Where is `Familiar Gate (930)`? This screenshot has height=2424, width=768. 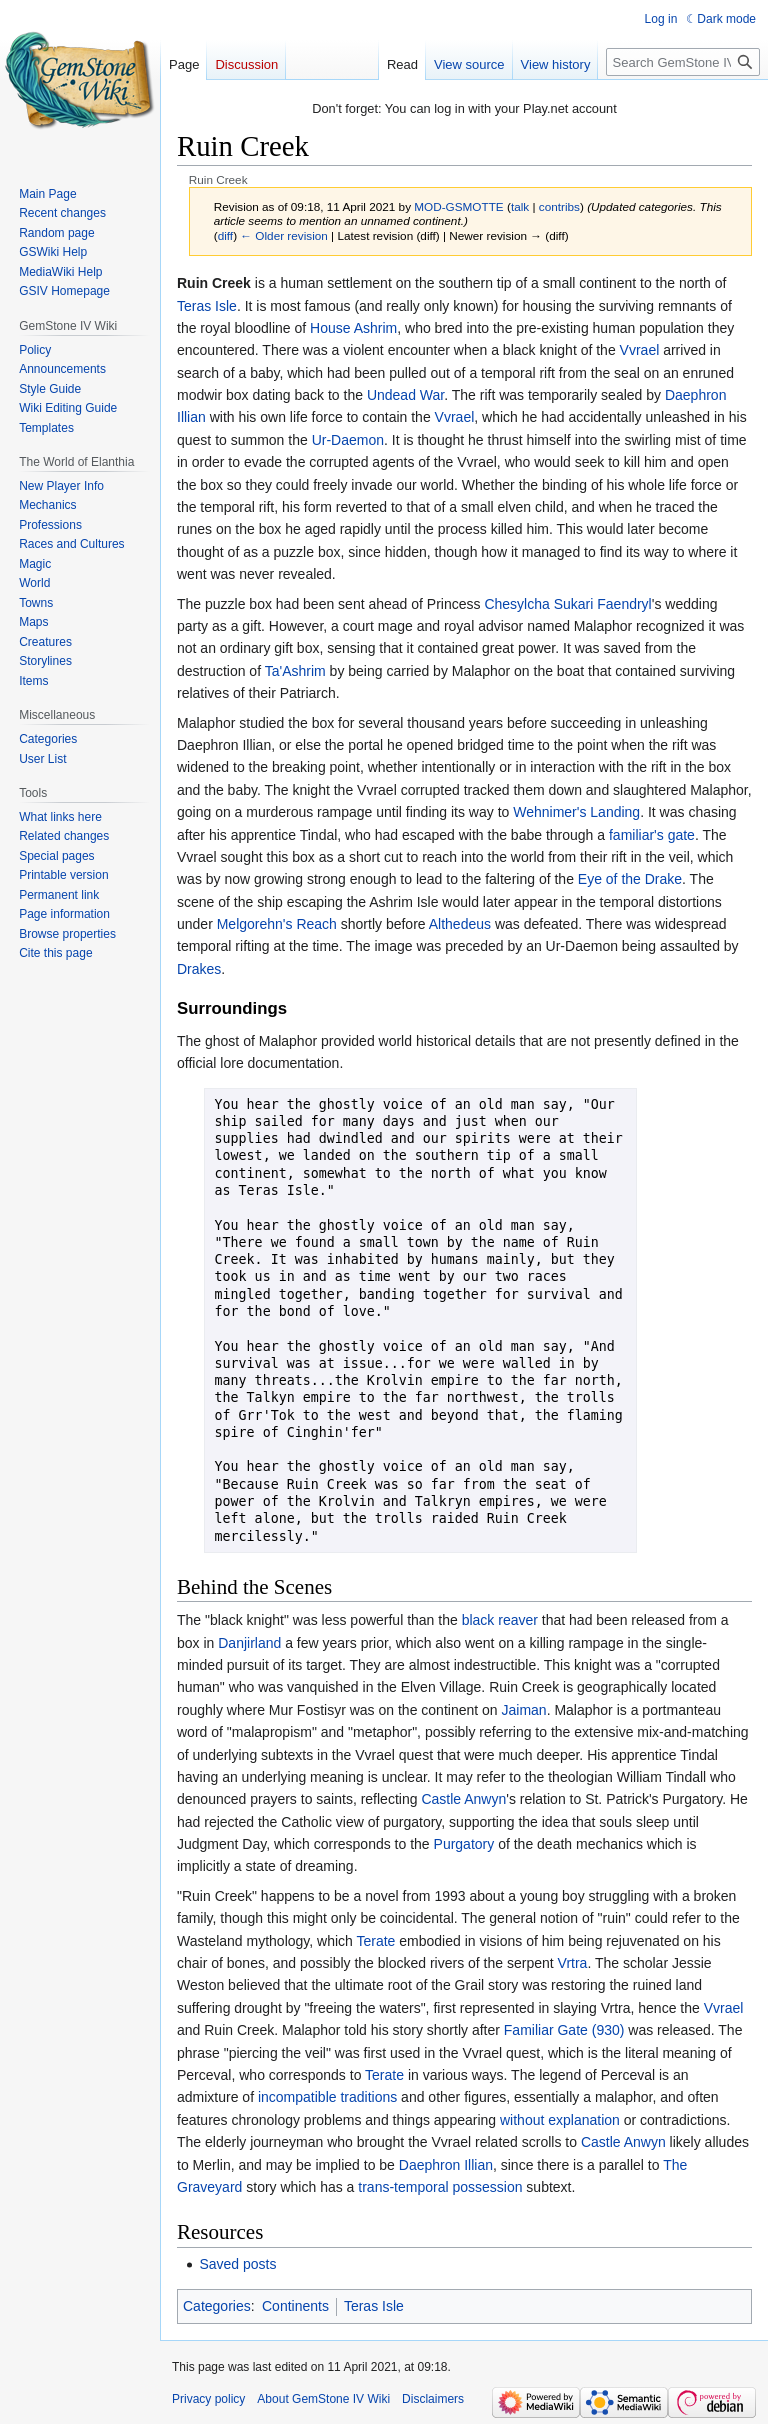
Familiar Gate (930) is located at coordinates (564, 2030).